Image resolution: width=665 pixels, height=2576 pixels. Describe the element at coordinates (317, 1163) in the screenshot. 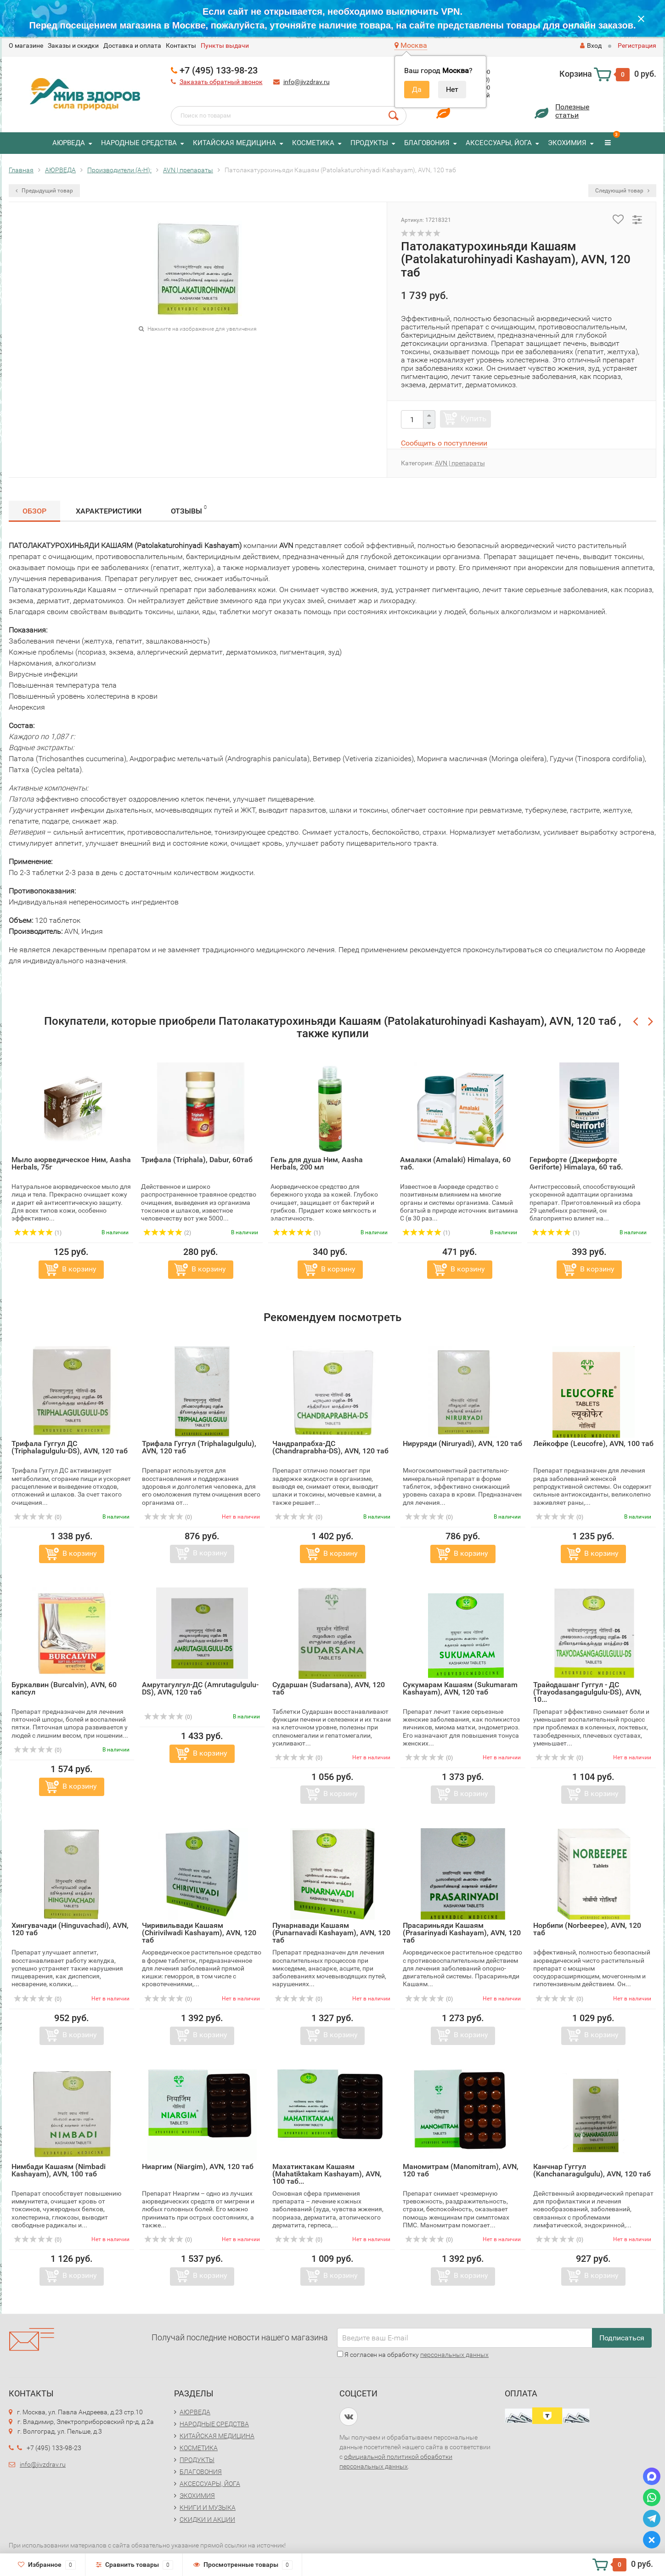

I see `Гель для душа Ним, Aasha Herbals, 200 мл` at that location.